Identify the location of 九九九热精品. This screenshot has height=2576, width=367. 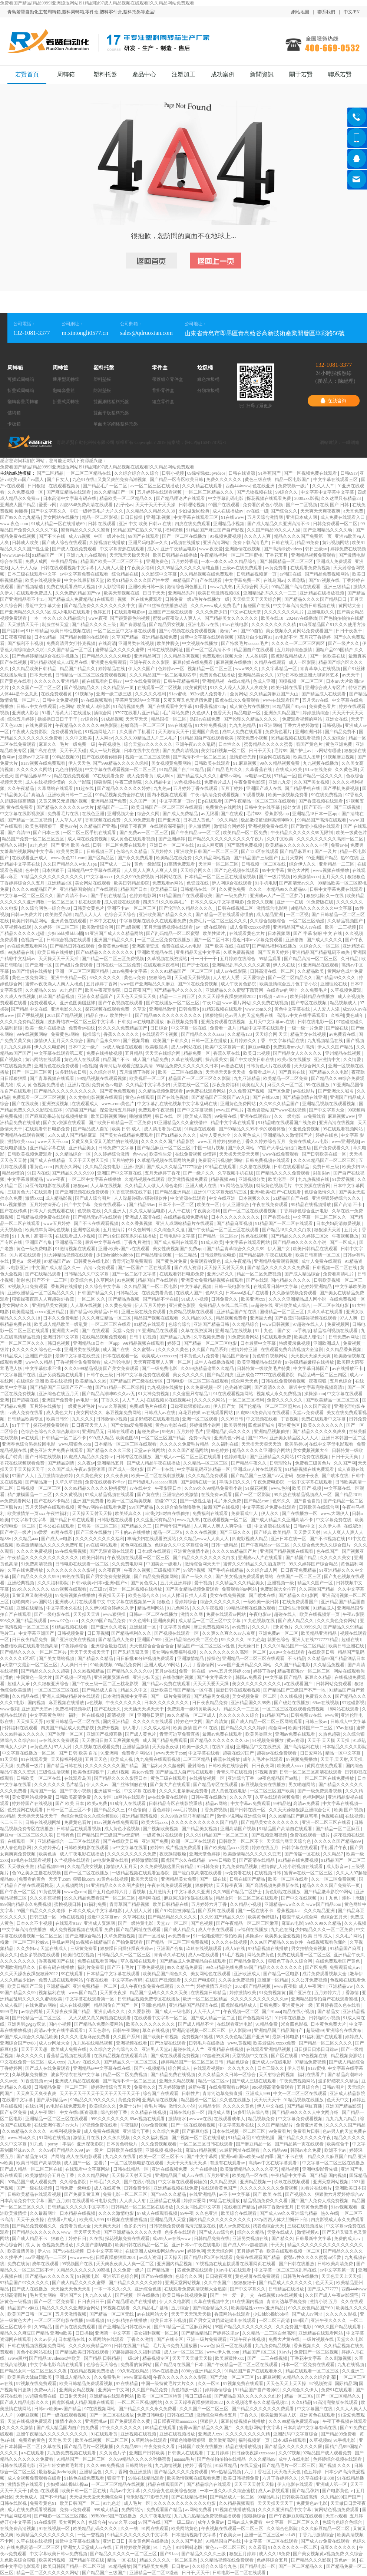
(243, 725).